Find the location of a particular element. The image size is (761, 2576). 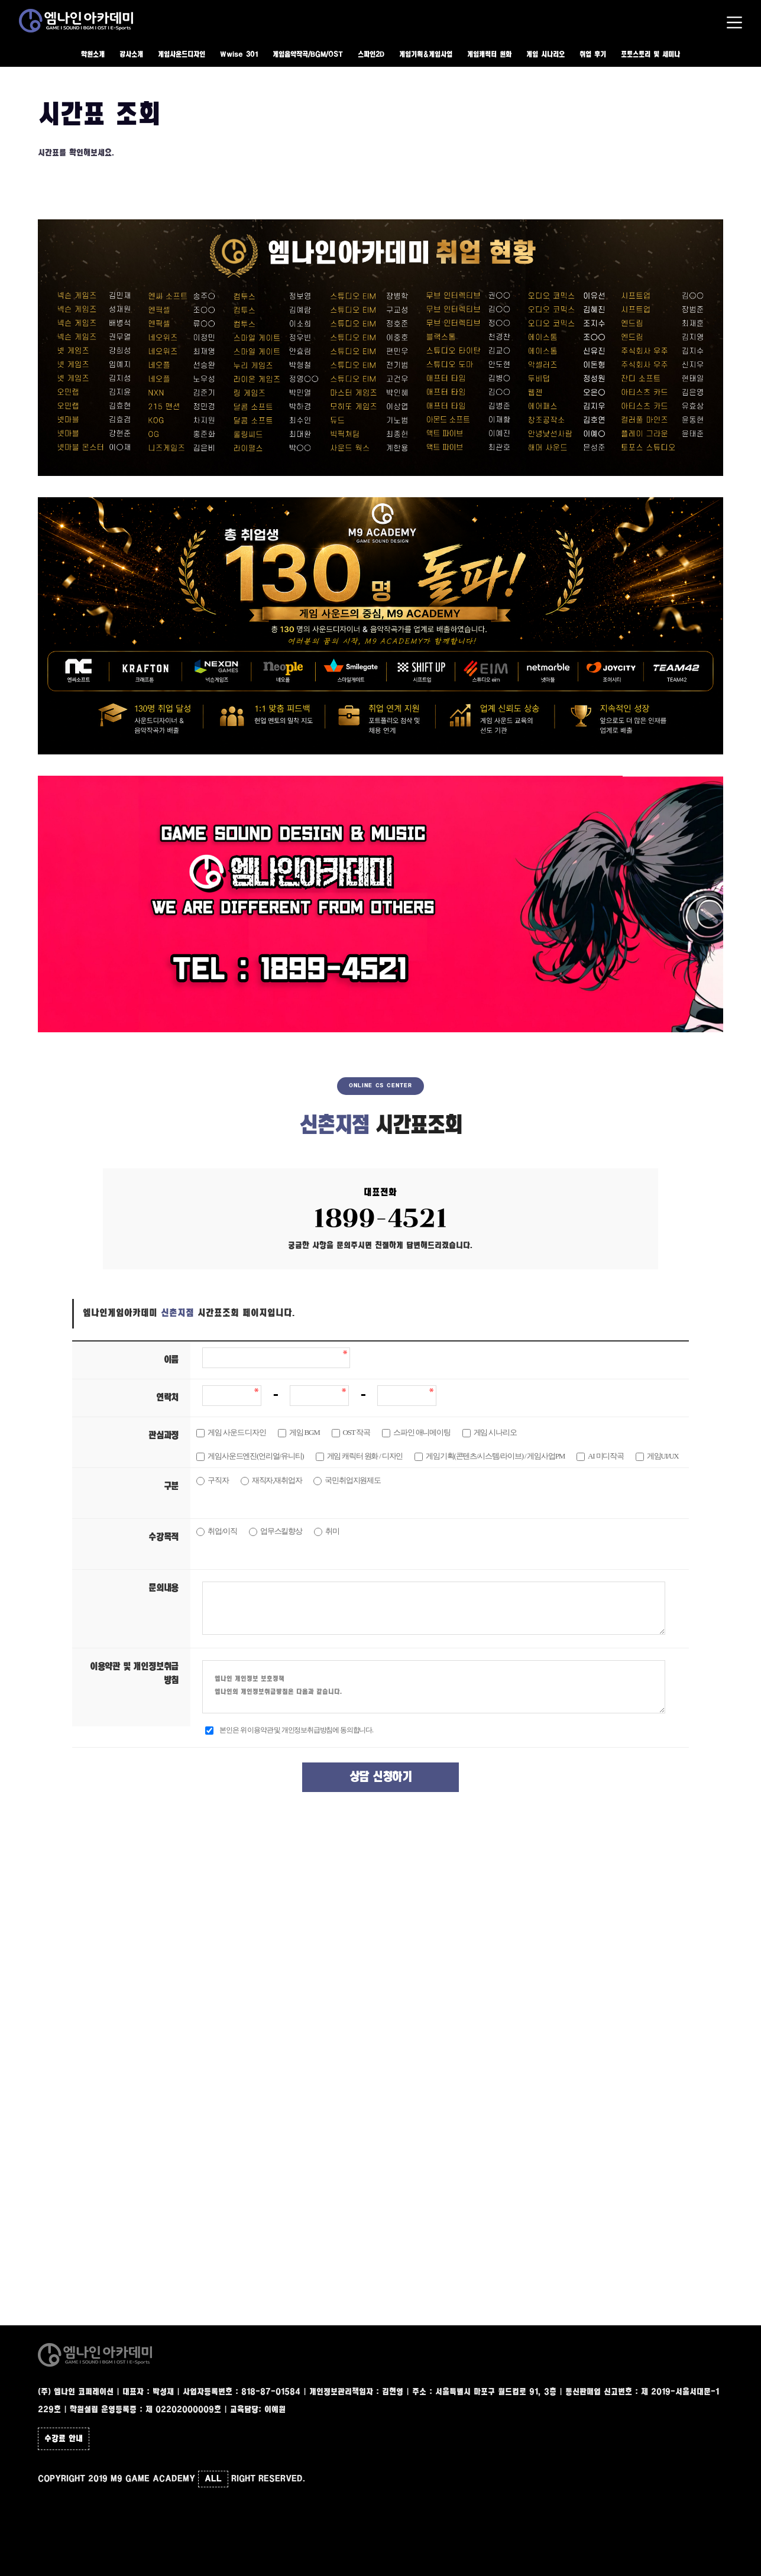

취업 후기 is located at coordinates (592, 55).